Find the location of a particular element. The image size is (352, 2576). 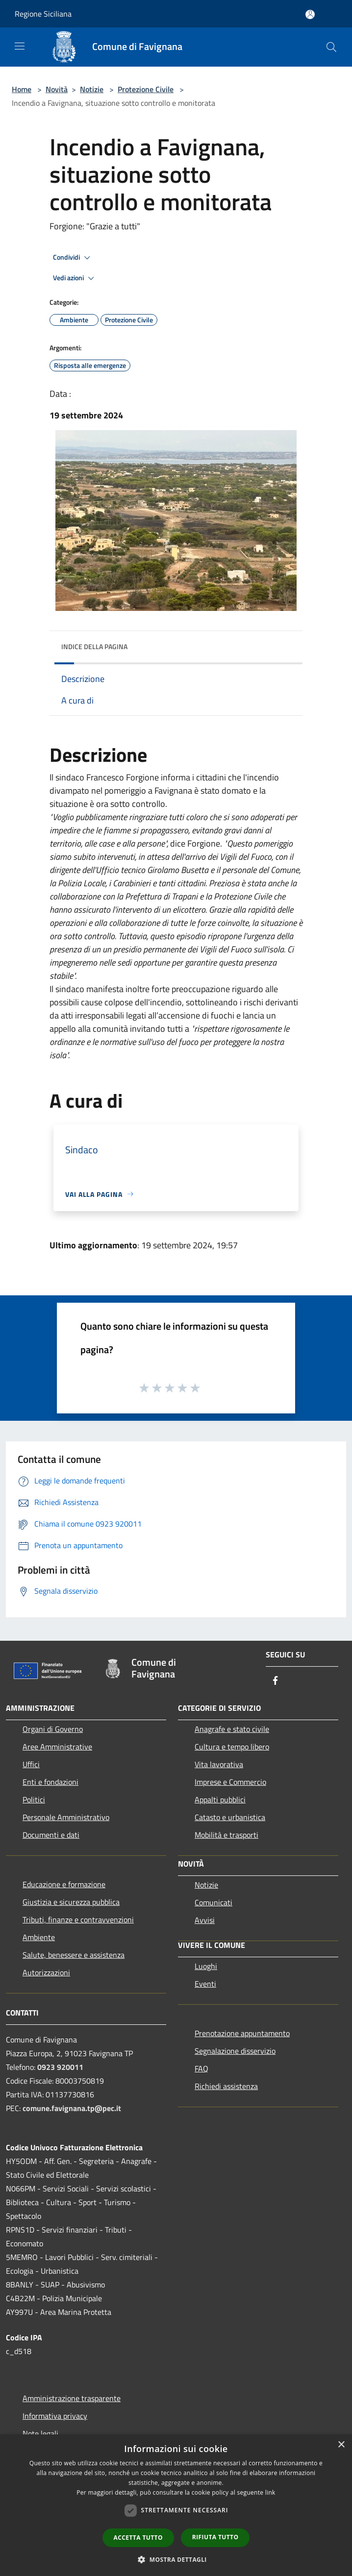

Accetta tutto [button] is located at coordinates (138, 2537).